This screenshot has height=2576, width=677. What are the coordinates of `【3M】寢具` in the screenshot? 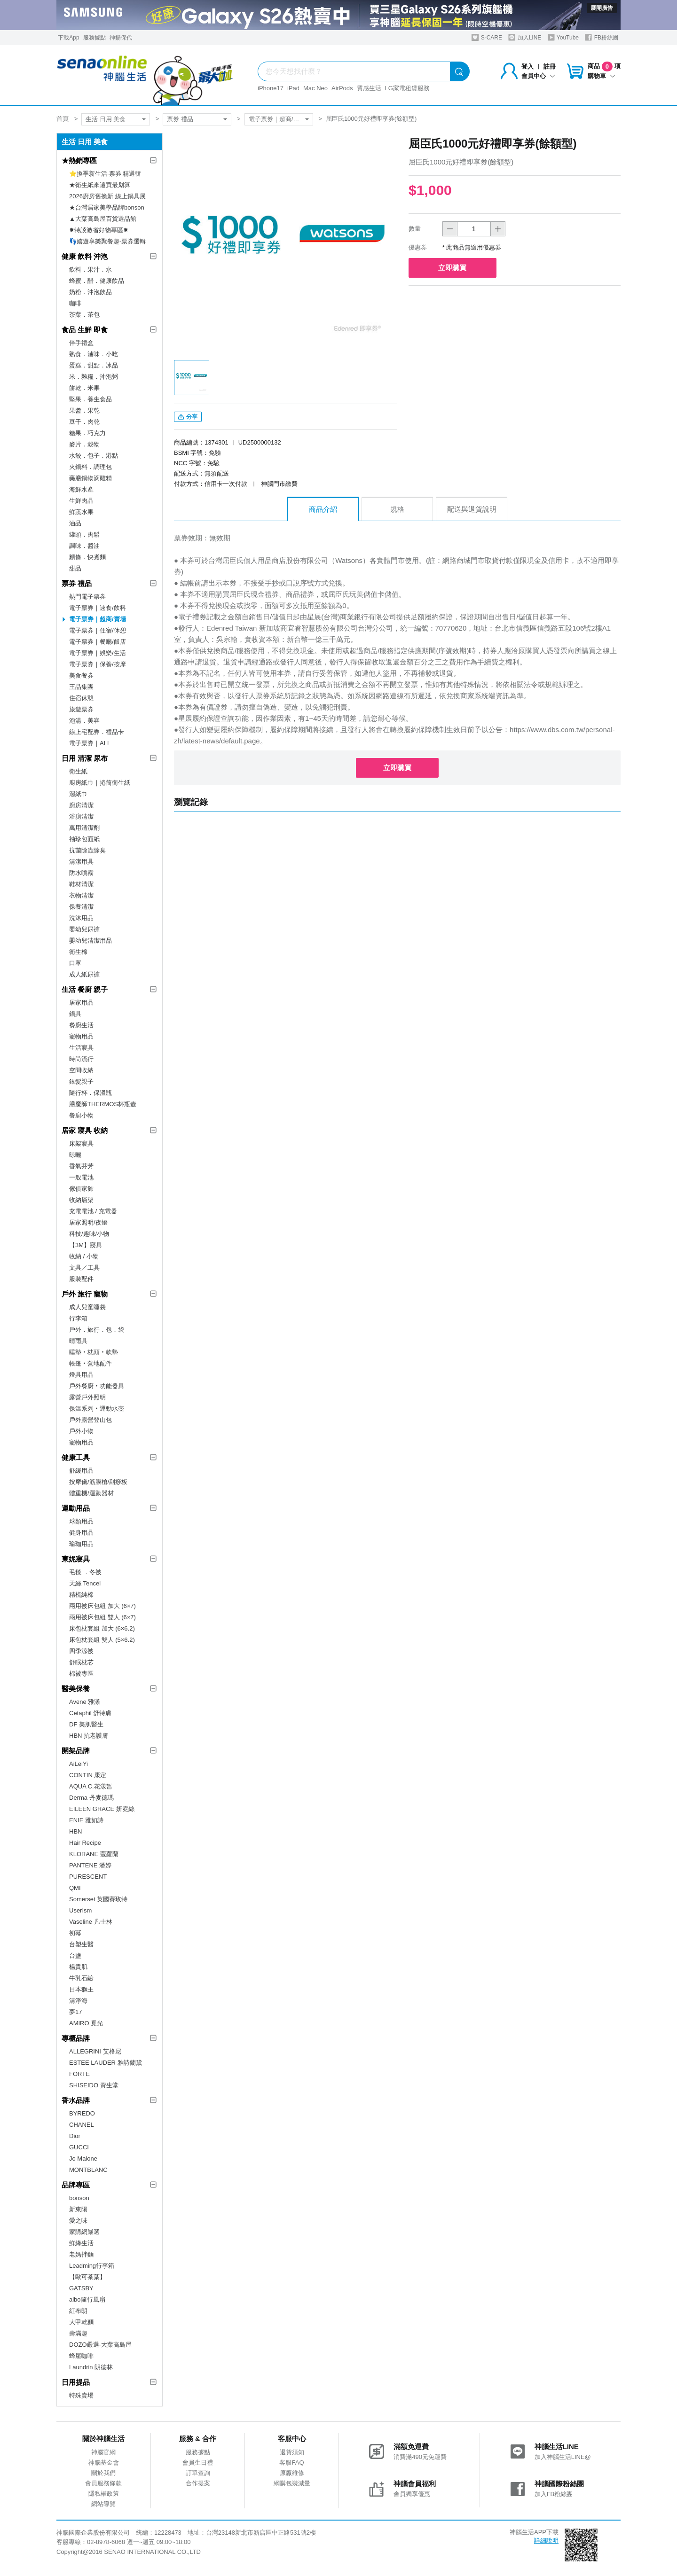 It's located at (85, 1245).